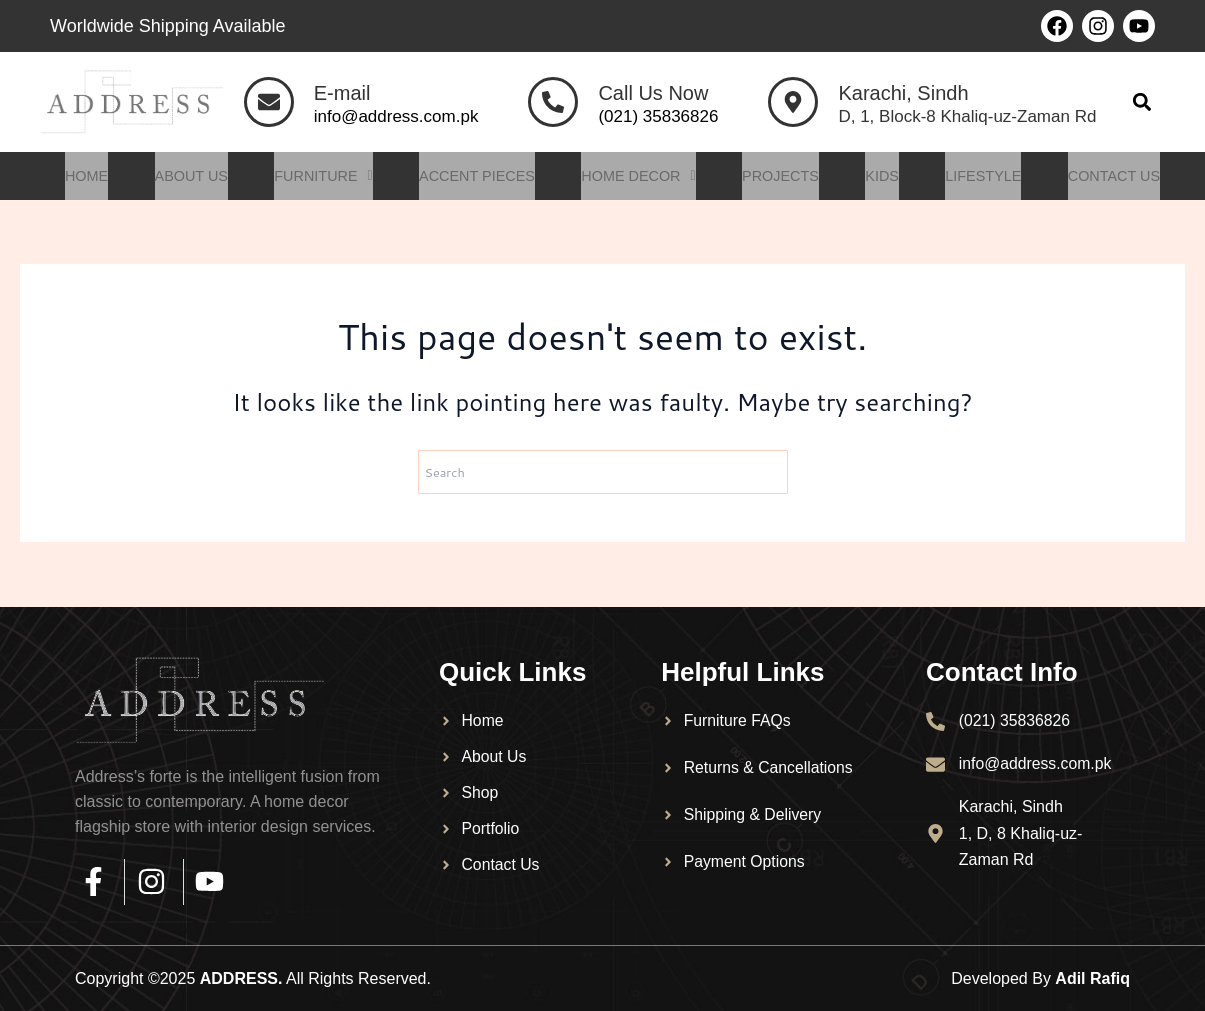 The image size is (1205, 1011). I want to click on Kids, so click(888, 176).